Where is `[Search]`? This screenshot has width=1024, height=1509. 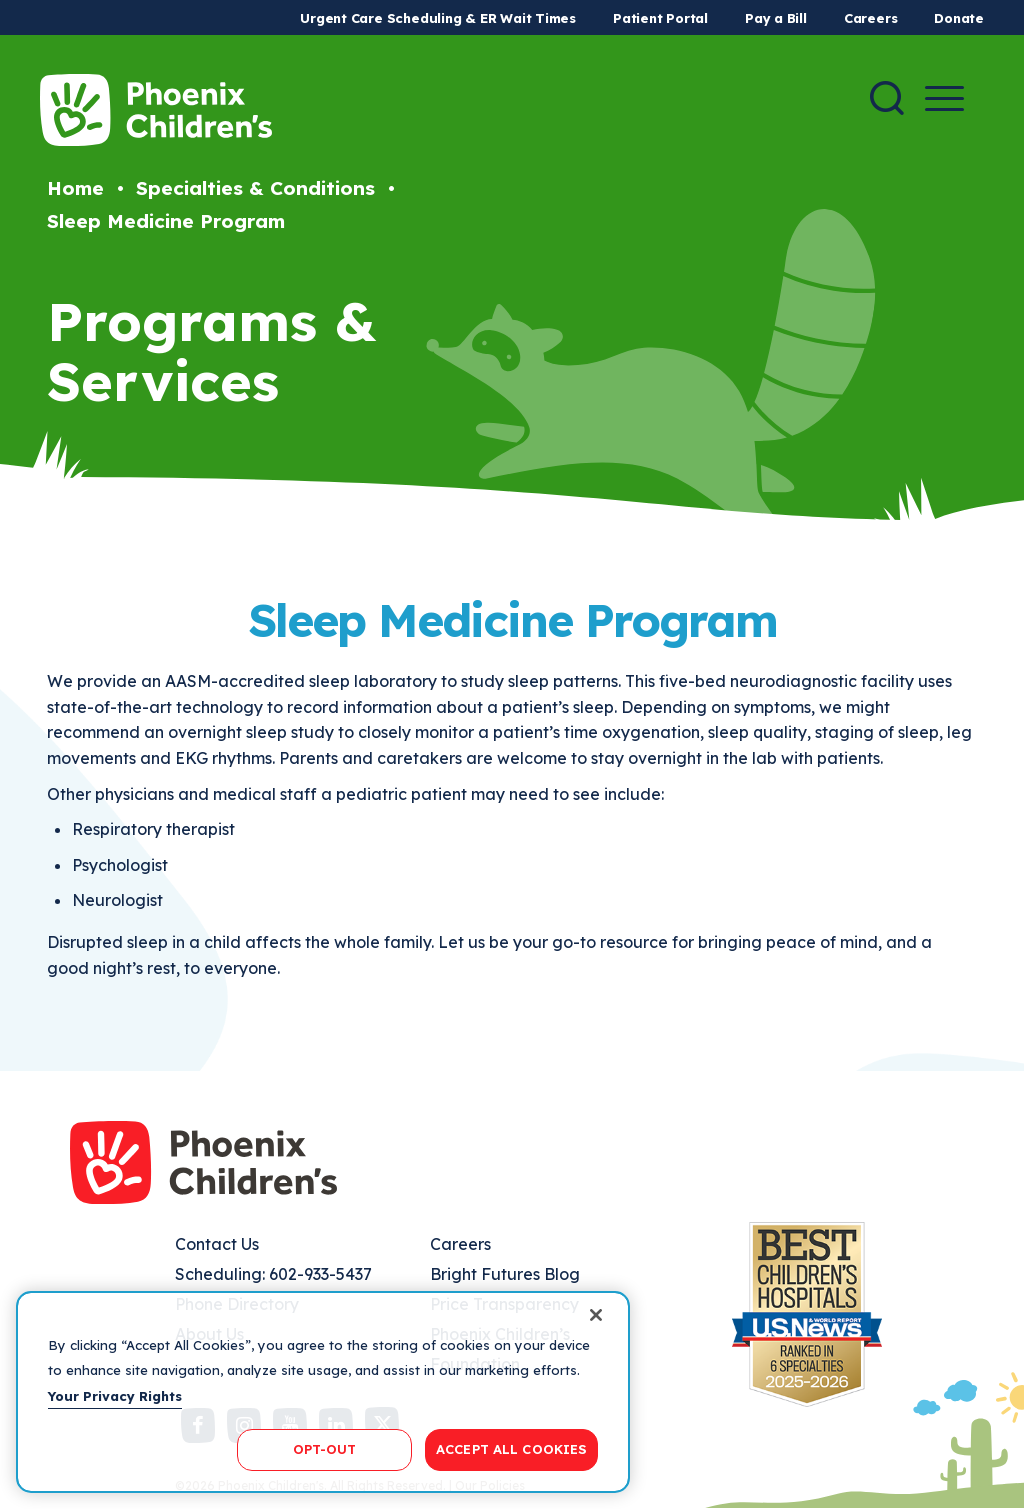 [Search] is located at coordinates (887, 98).